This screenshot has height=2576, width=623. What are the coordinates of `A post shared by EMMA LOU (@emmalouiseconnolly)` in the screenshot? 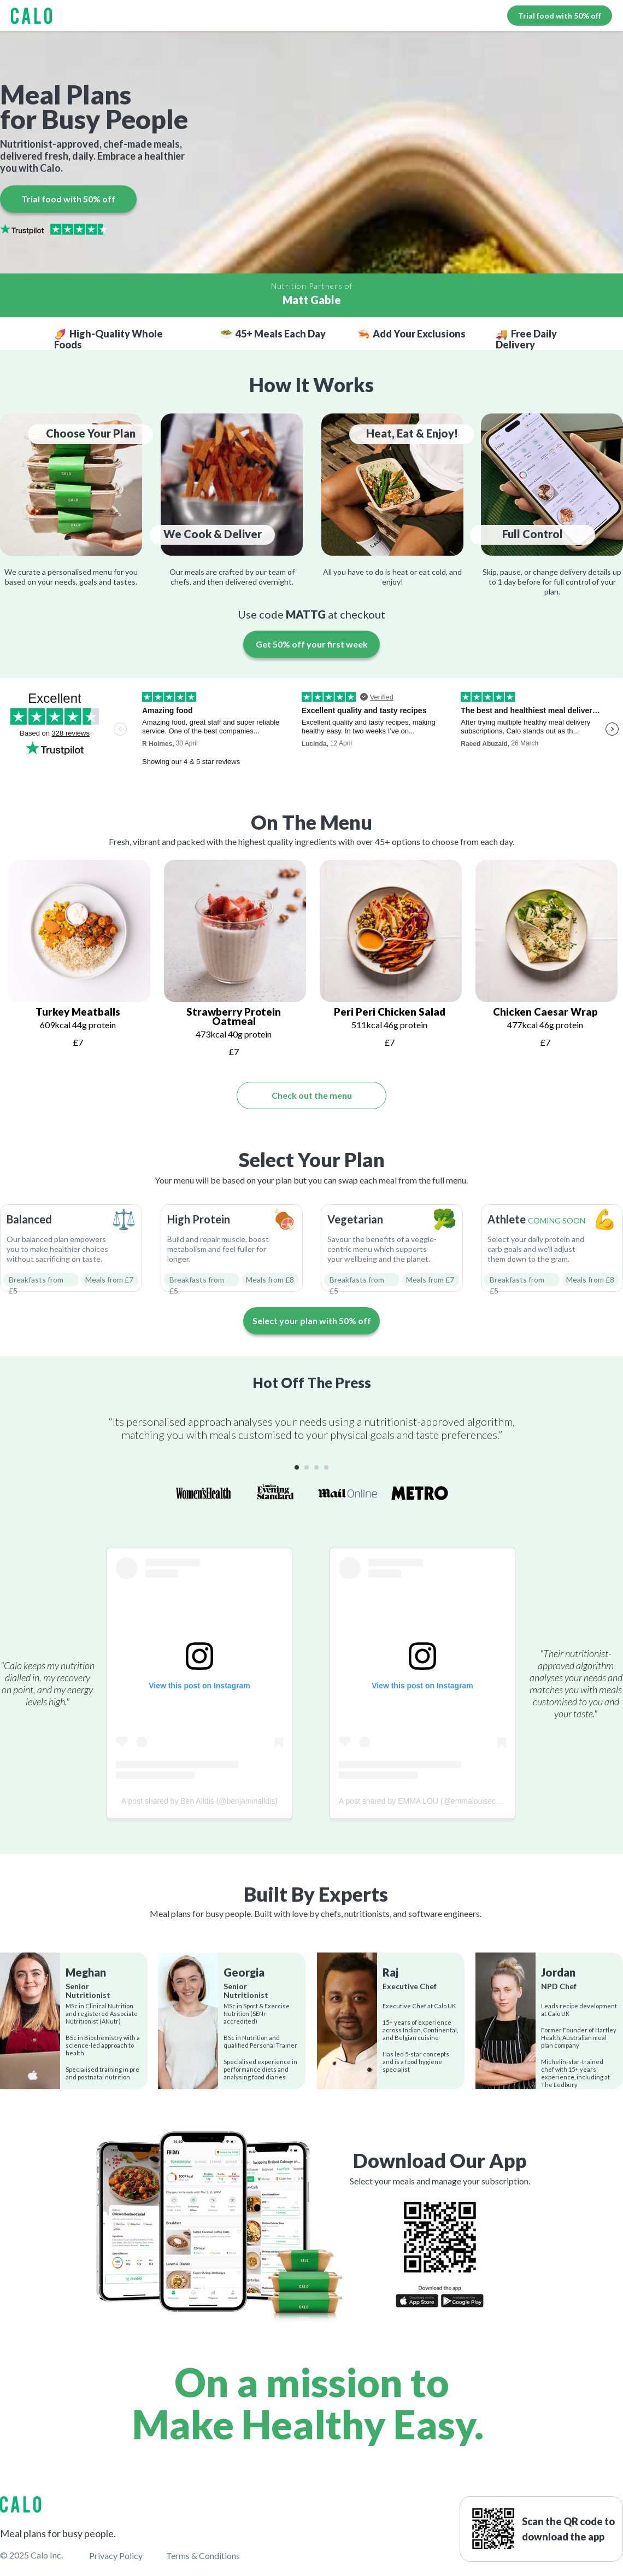 It's located at (430, 1801).